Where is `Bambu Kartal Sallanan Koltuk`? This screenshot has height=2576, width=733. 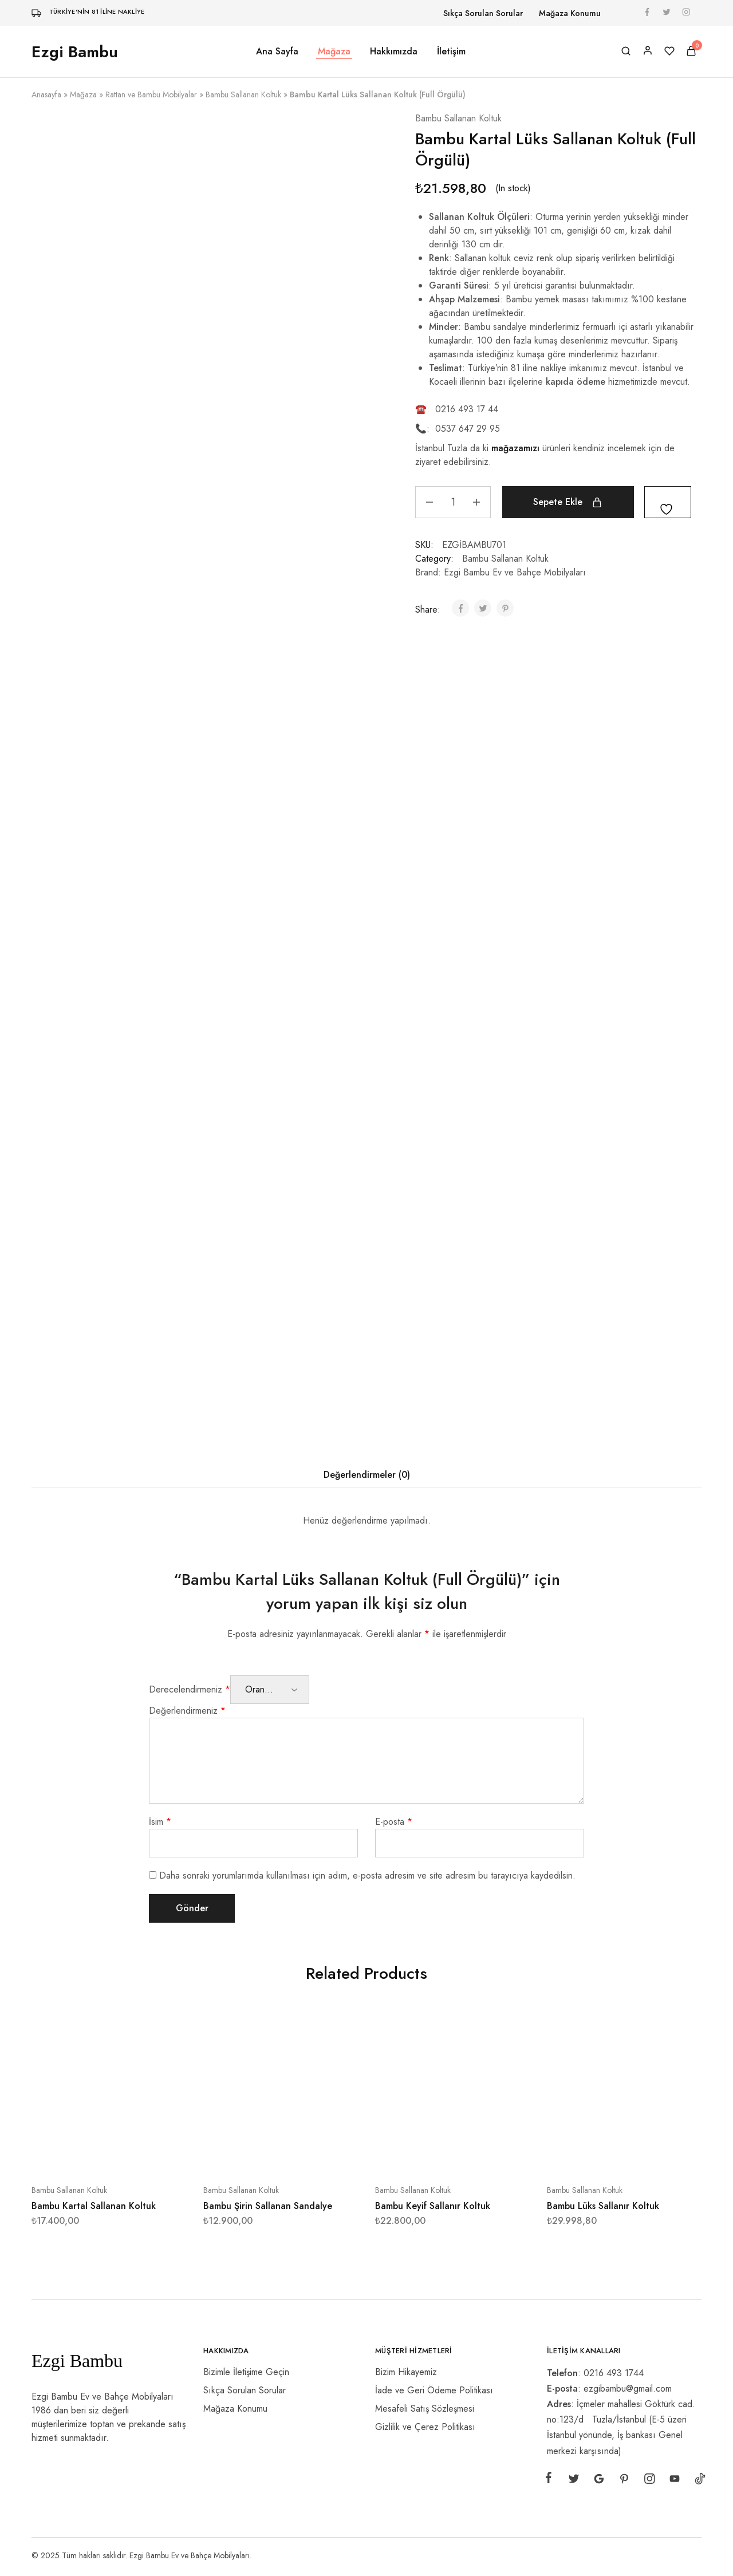 Bambu Kartal Sallanan Koltuk is located at coordinates (93, 2205).